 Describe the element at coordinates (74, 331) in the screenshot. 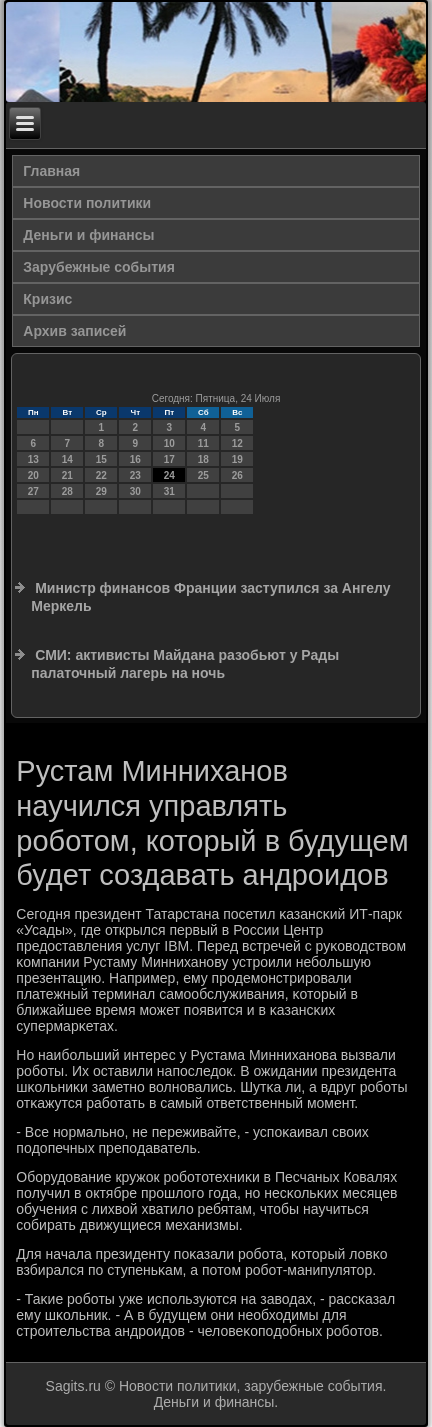

I see `Архив записей` at that location.